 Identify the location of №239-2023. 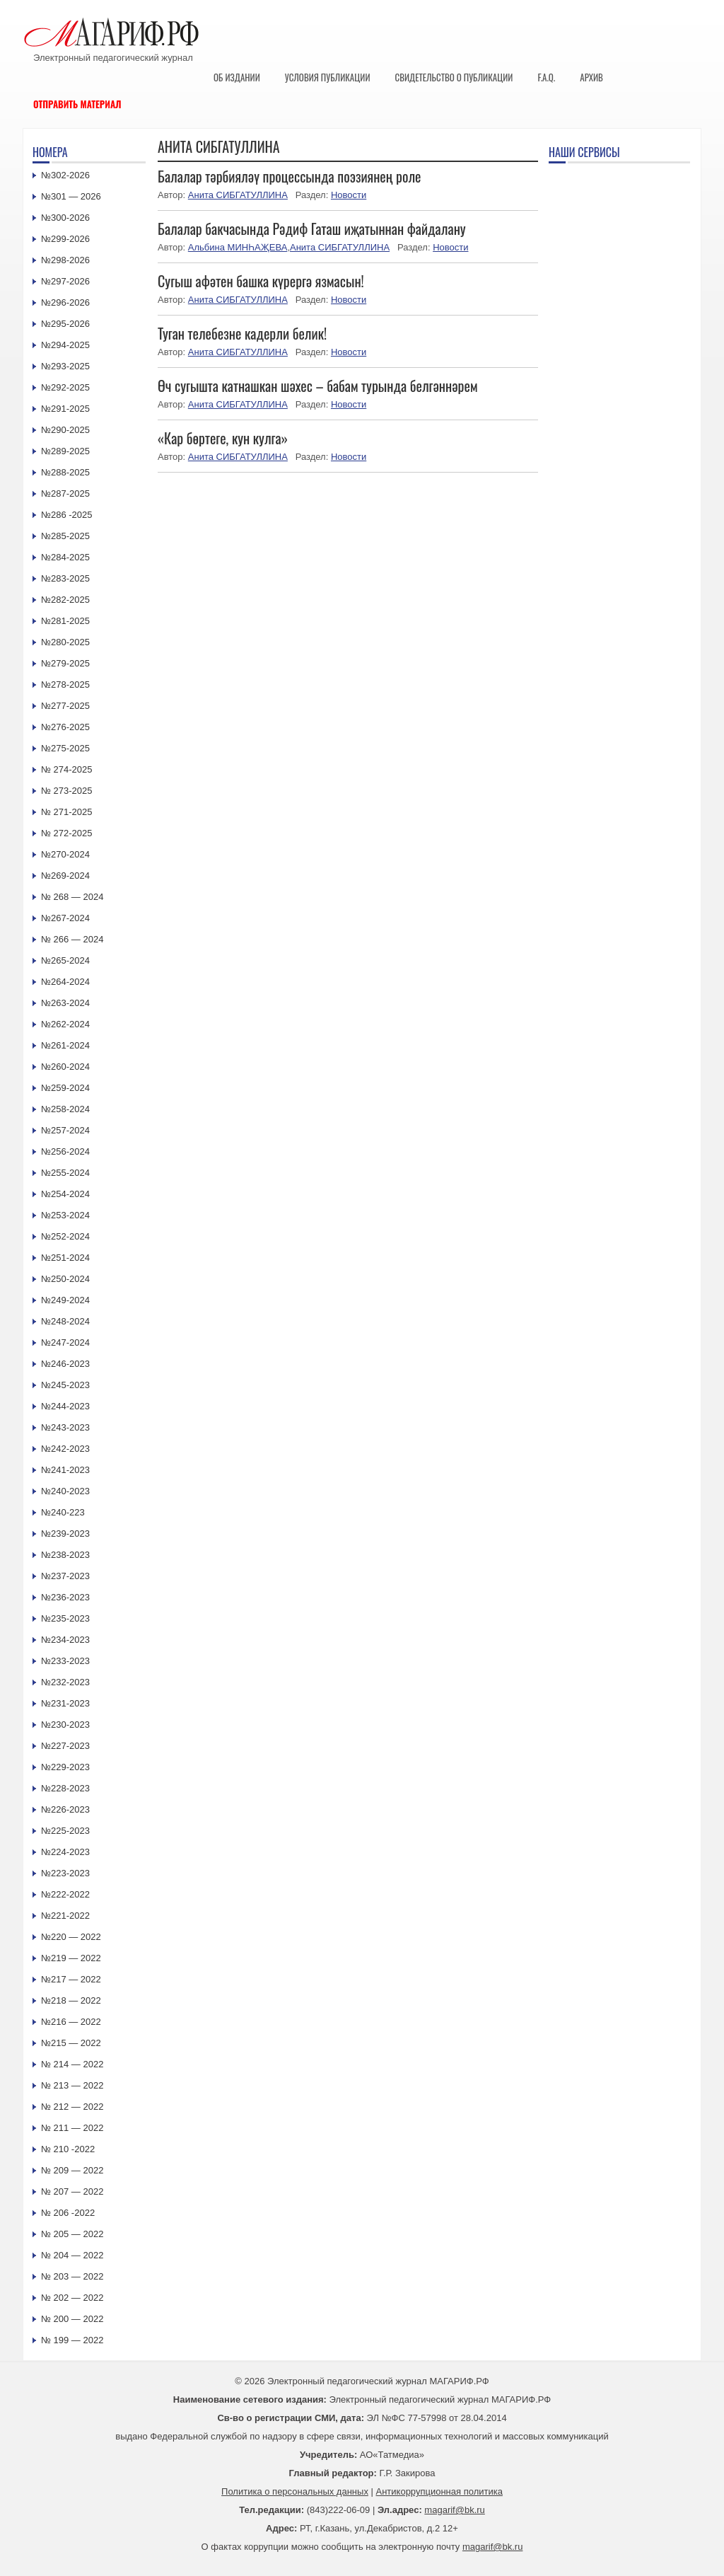
(65, 1533).